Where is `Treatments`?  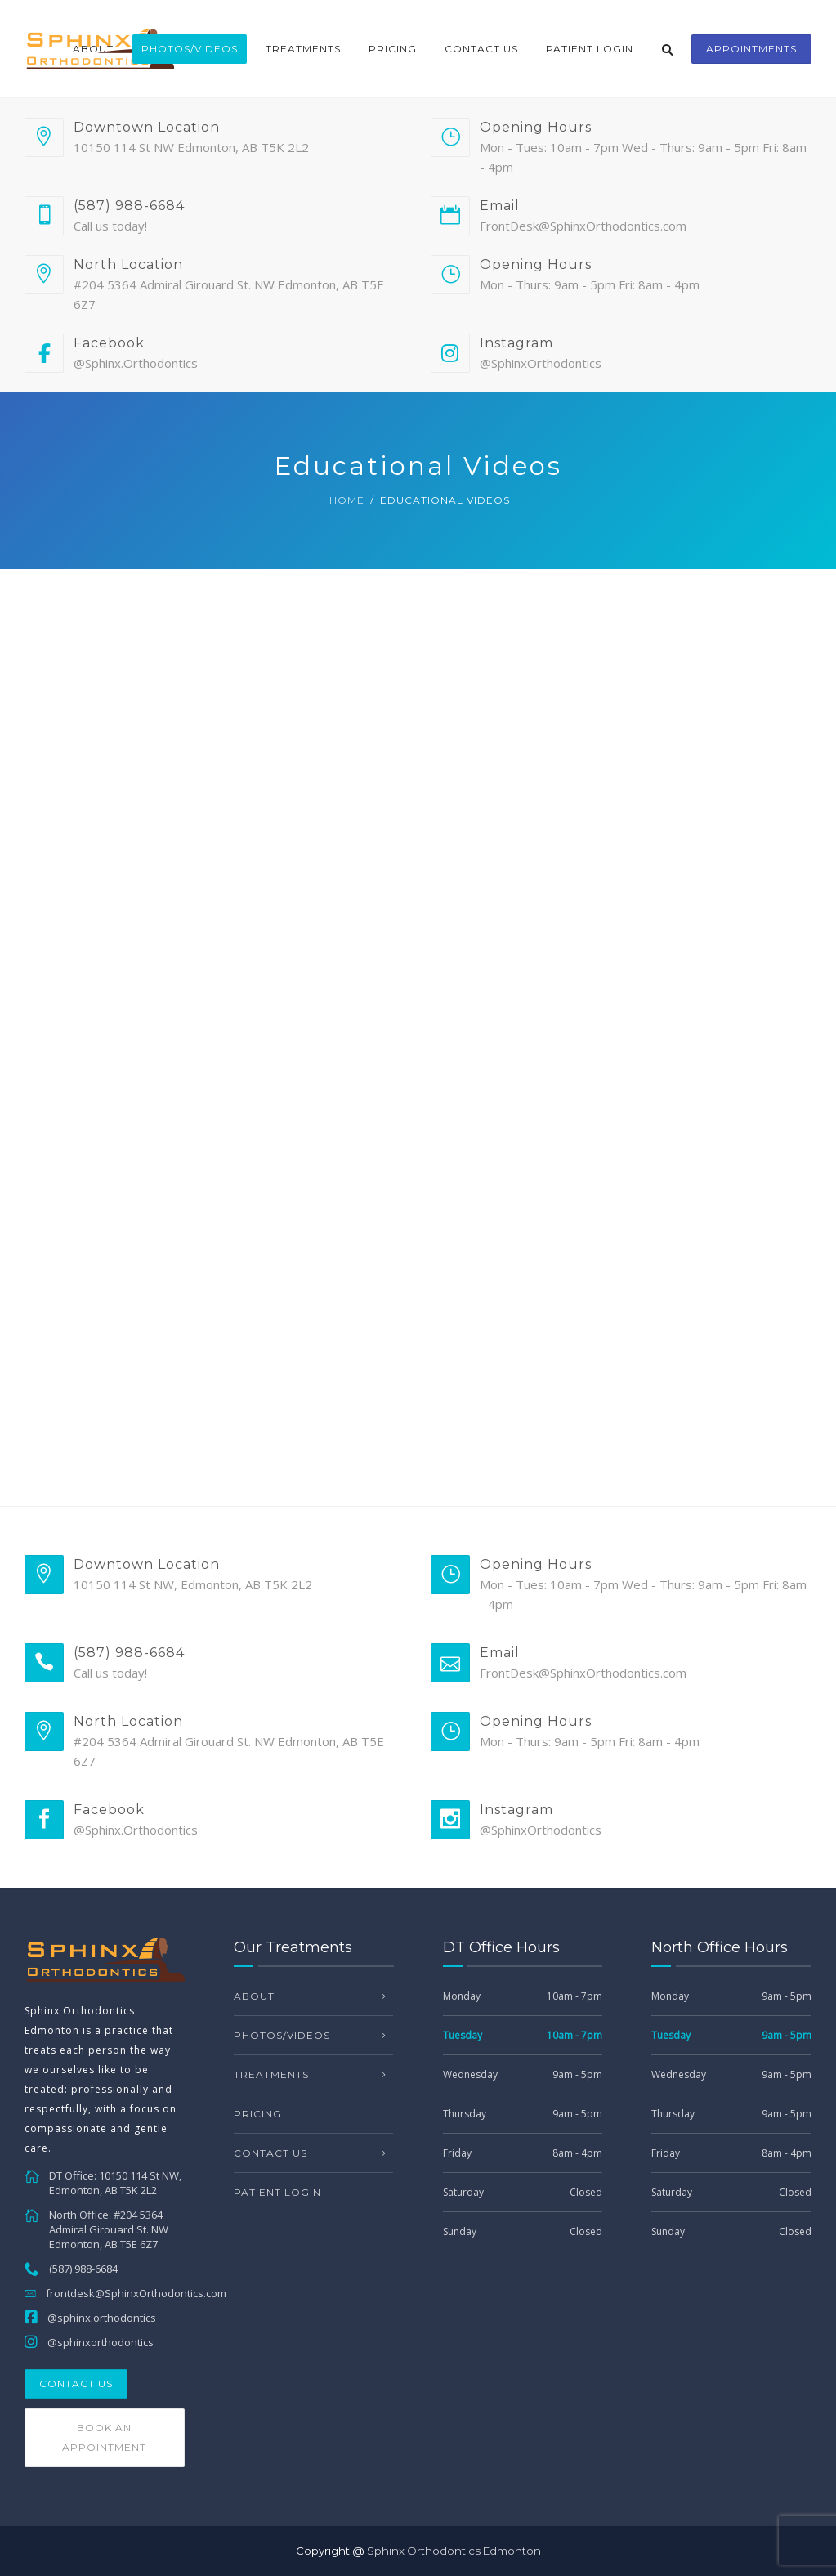 Treatments is located at coordinates (303, 49).